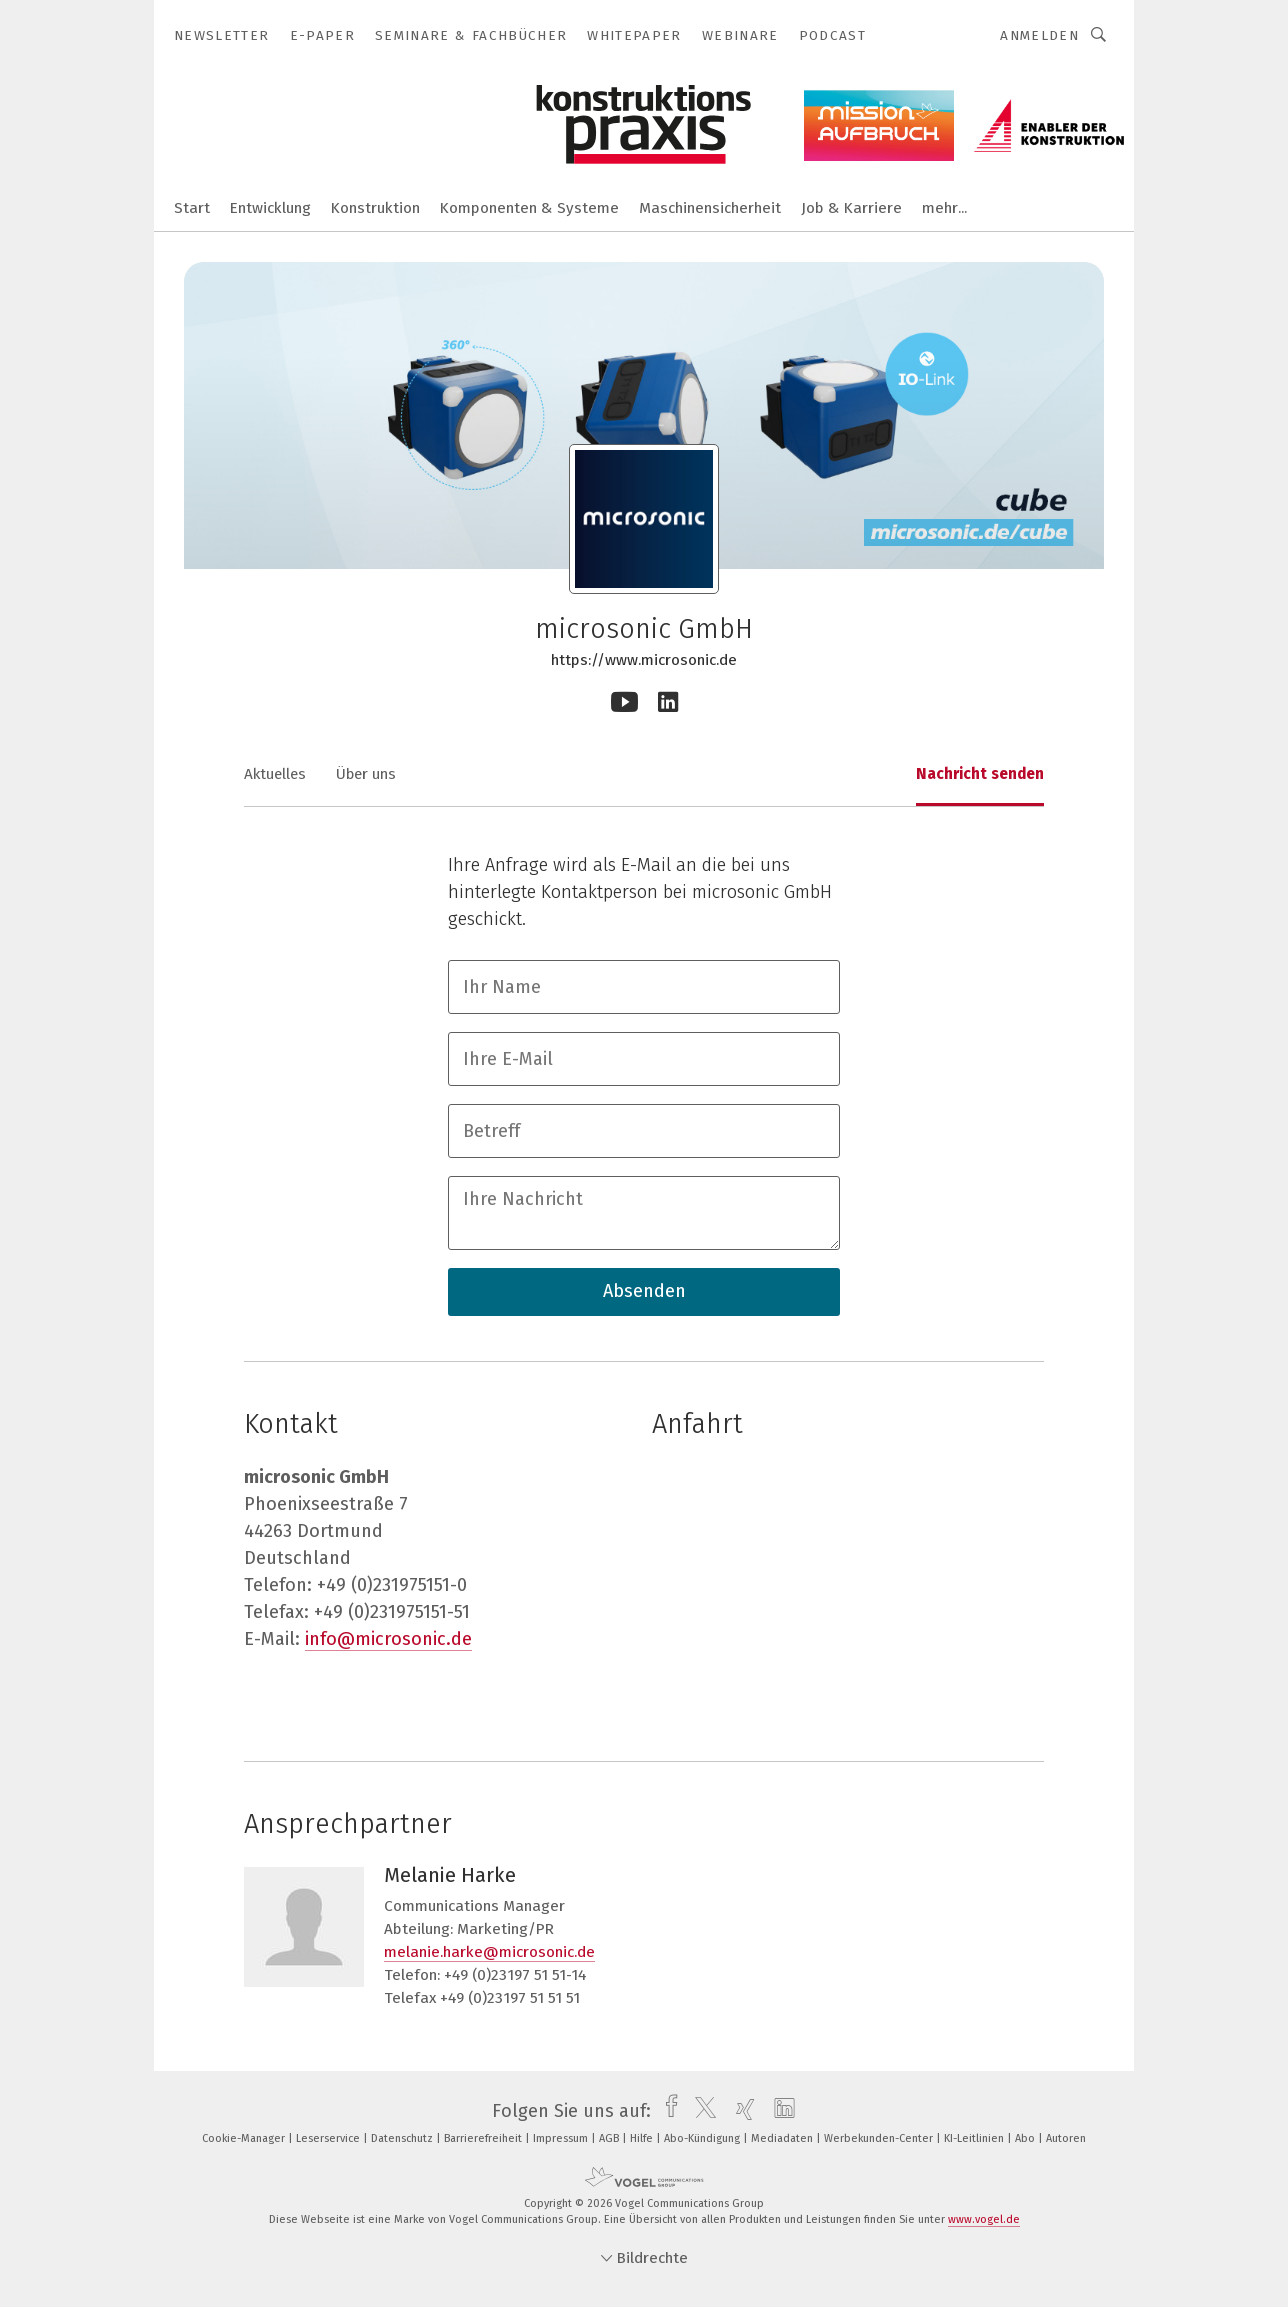 This screenshot has width=1288, height=2307. Describe the element at coordinates (1066, 2138) in the screenshot. I see `Autoren` at that location.